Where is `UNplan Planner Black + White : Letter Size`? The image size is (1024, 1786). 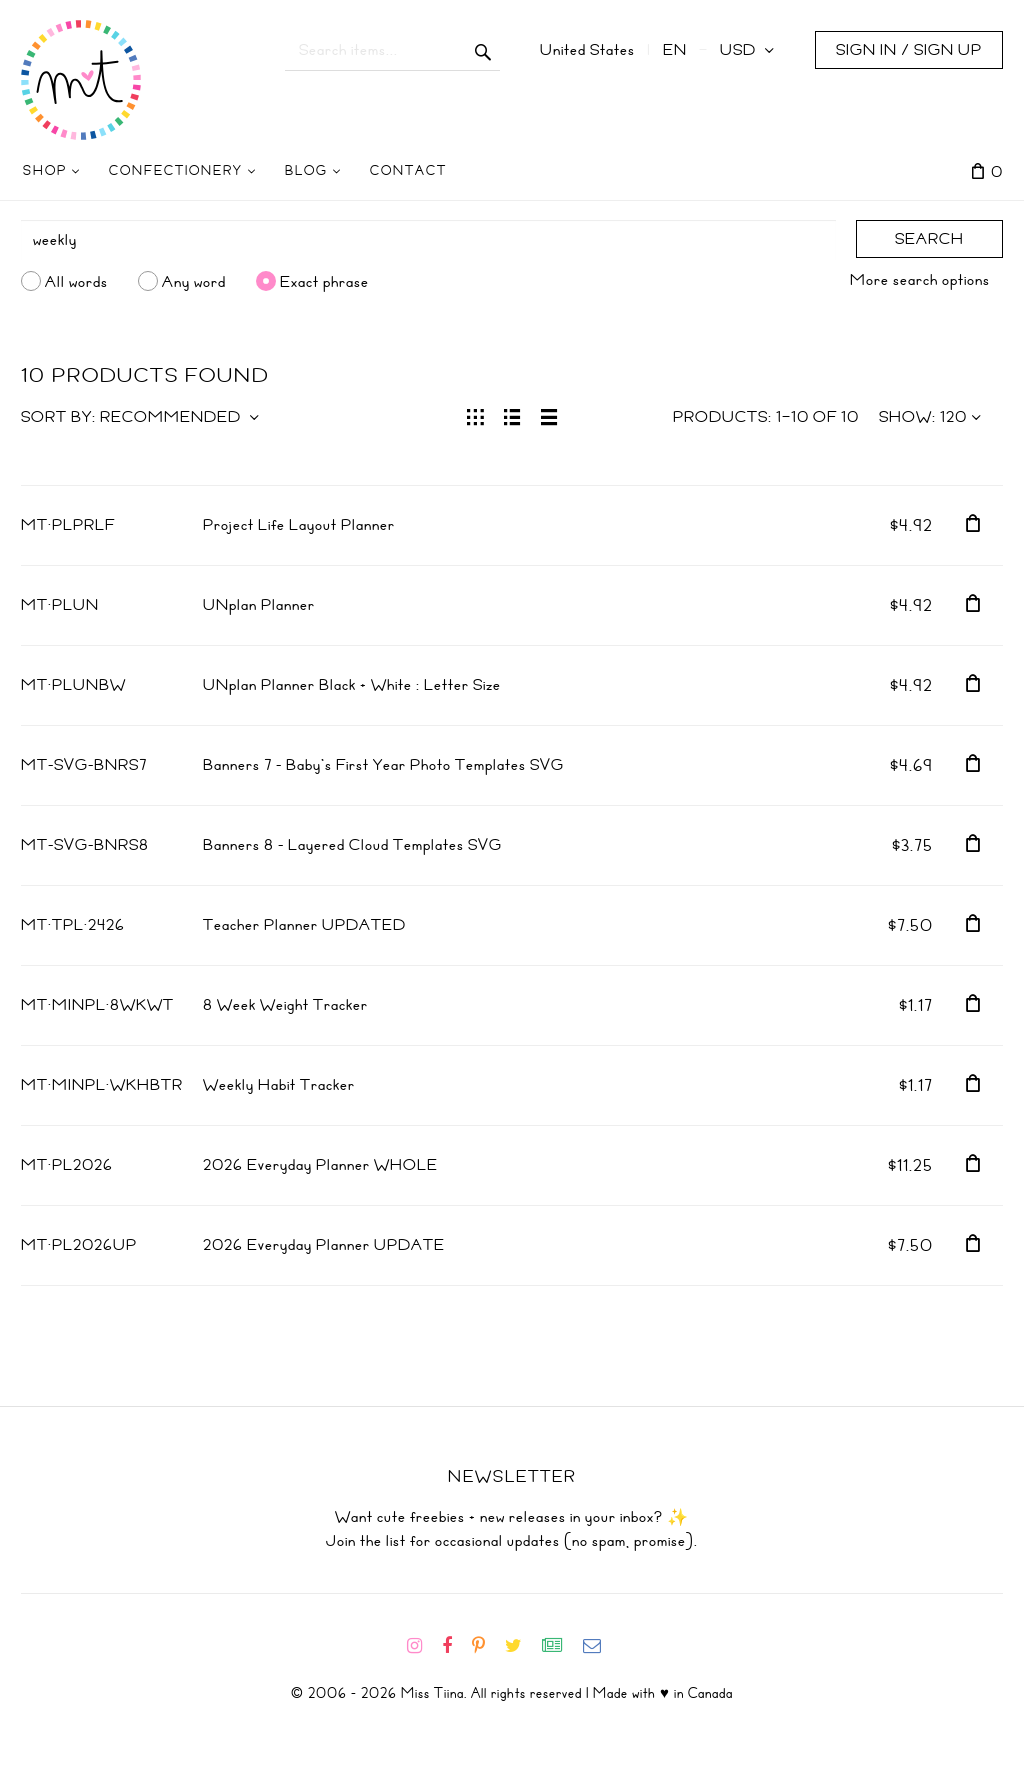
UNplan Planner Black + White : Letter Size is located at coordinates (352, 685).